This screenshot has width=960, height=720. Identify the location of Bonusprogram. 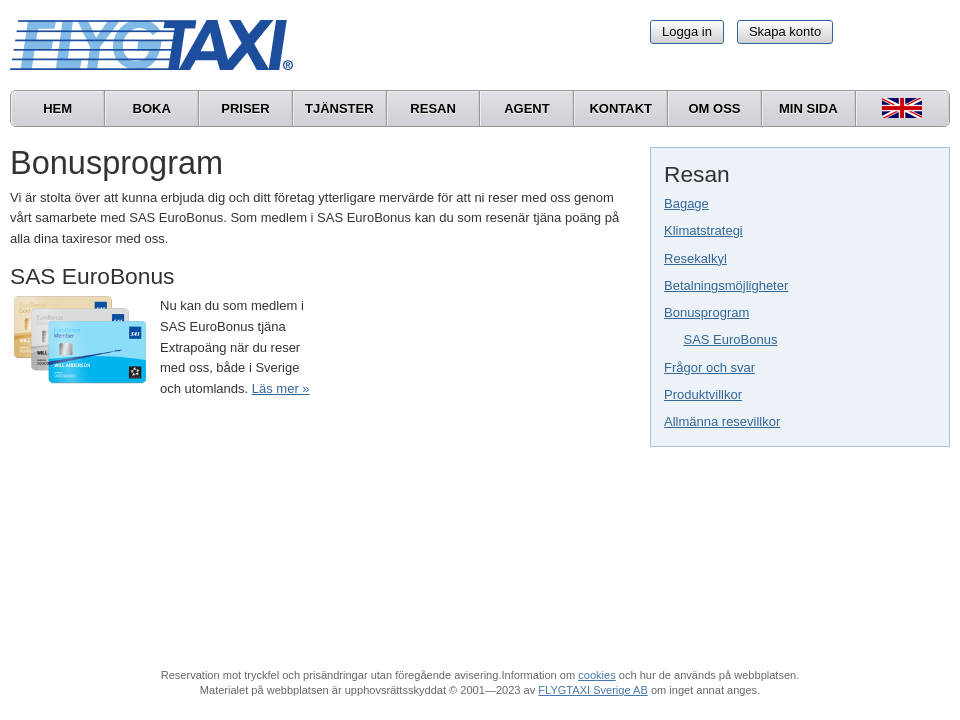
(706, 312).